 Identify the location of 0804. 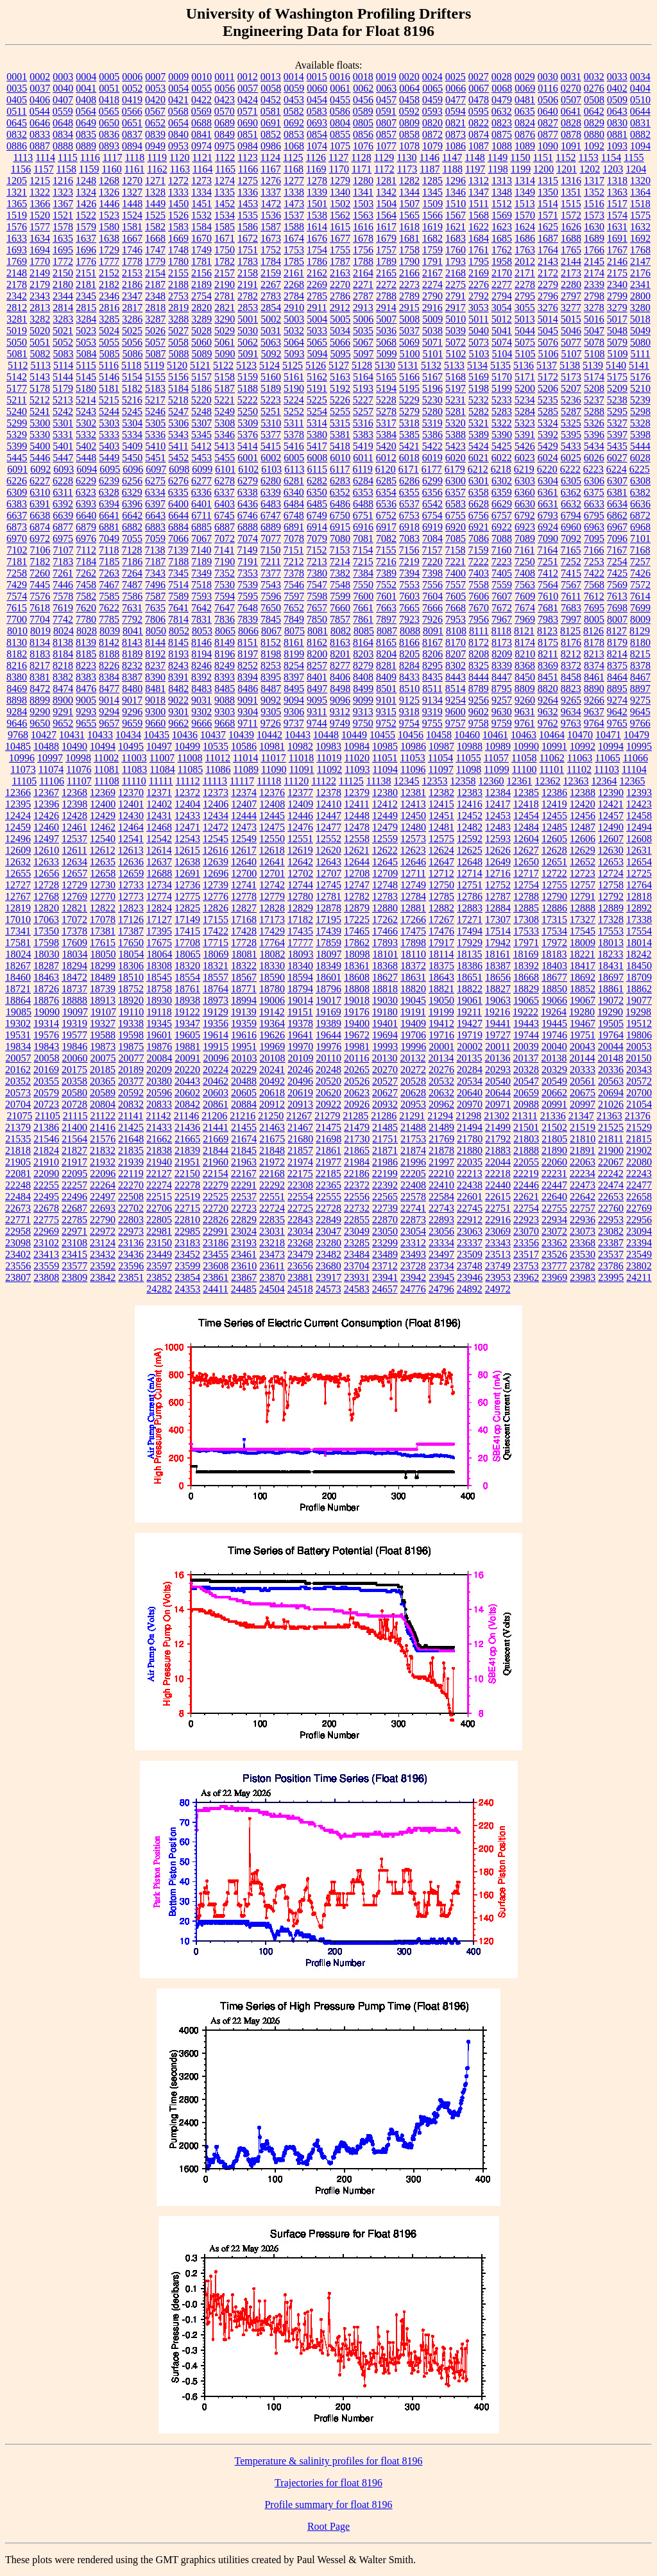
(340, 122).